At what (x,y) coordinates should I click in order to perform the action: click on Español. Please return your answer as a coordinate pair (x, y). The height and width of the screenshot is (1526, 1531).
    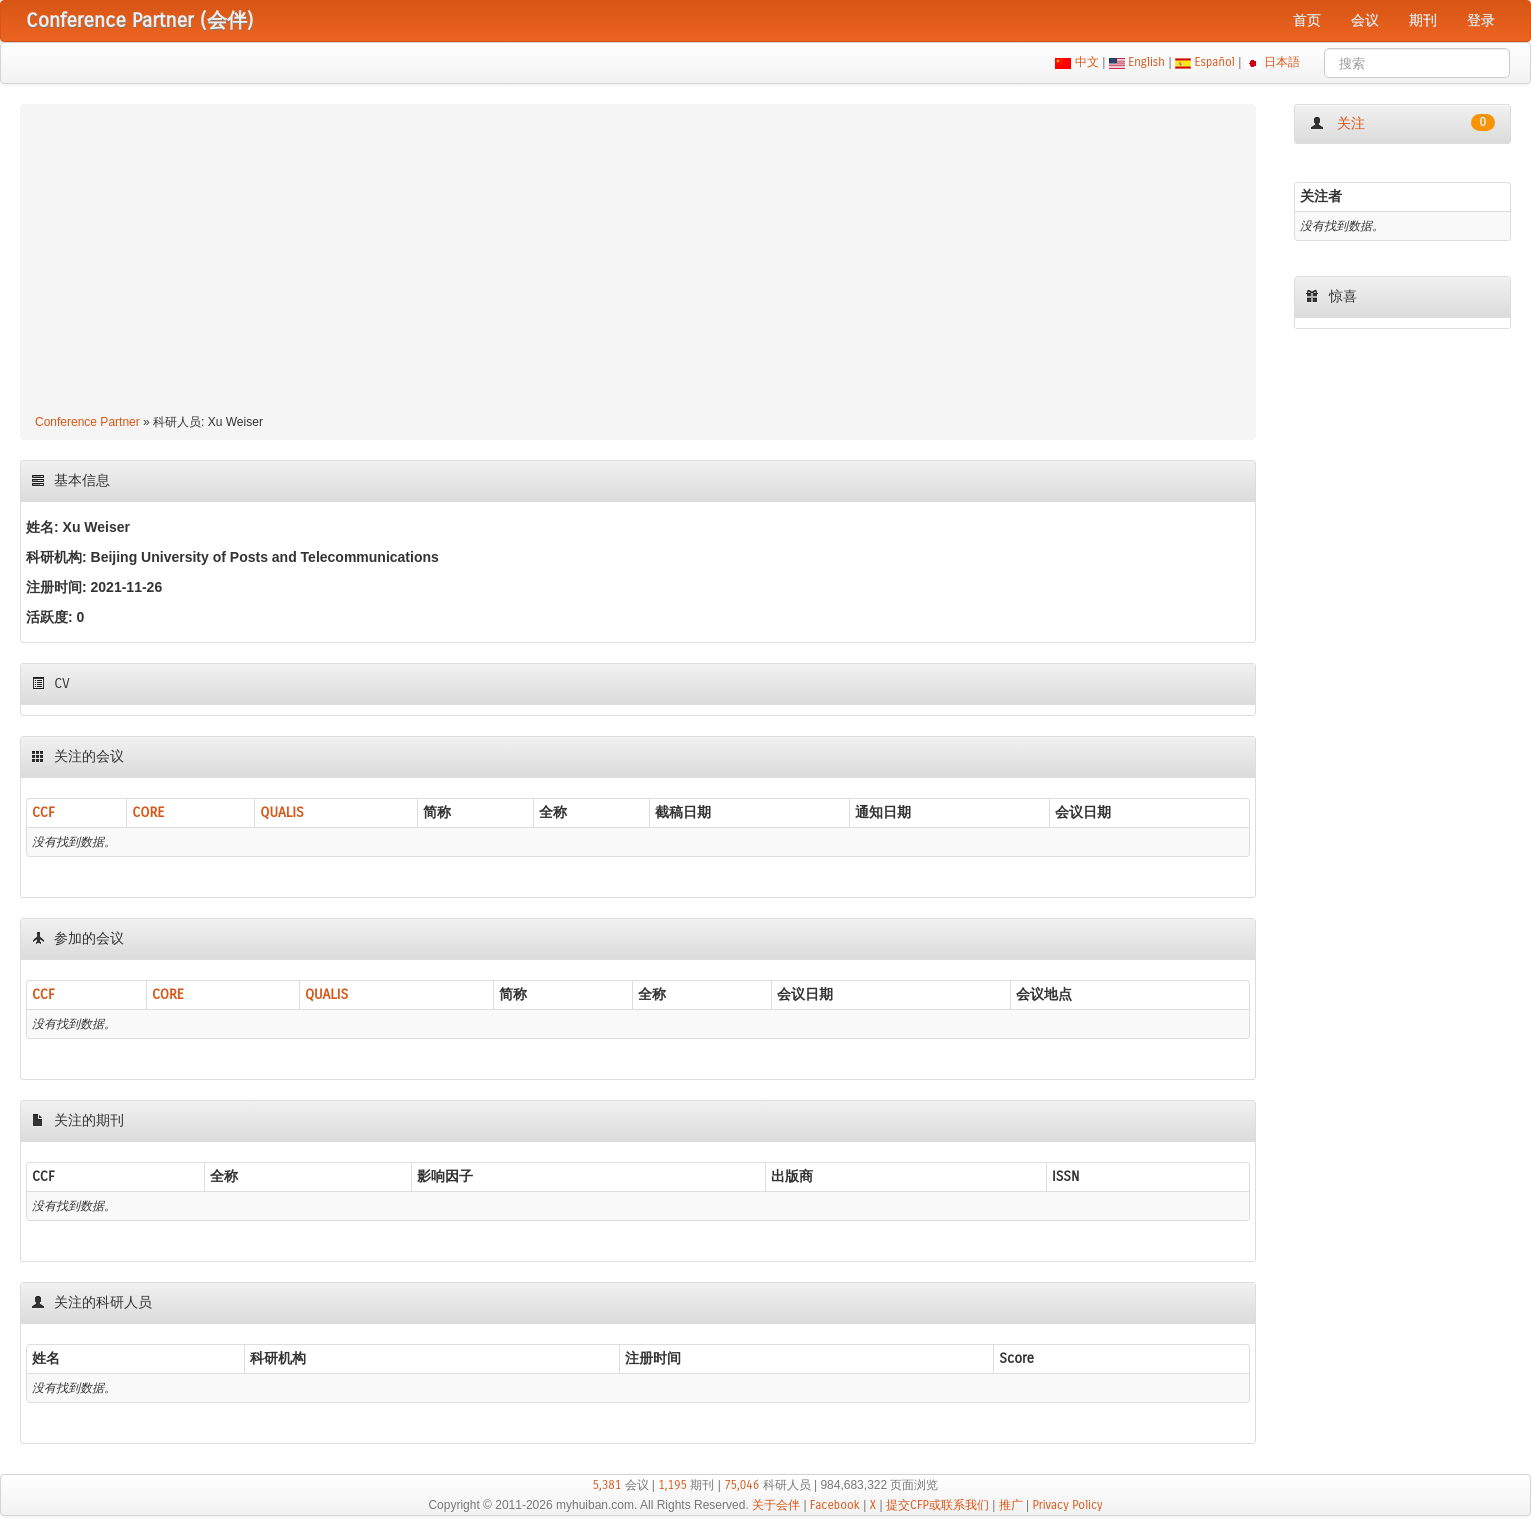
    Looking at the image, I should click on (1214, 62).